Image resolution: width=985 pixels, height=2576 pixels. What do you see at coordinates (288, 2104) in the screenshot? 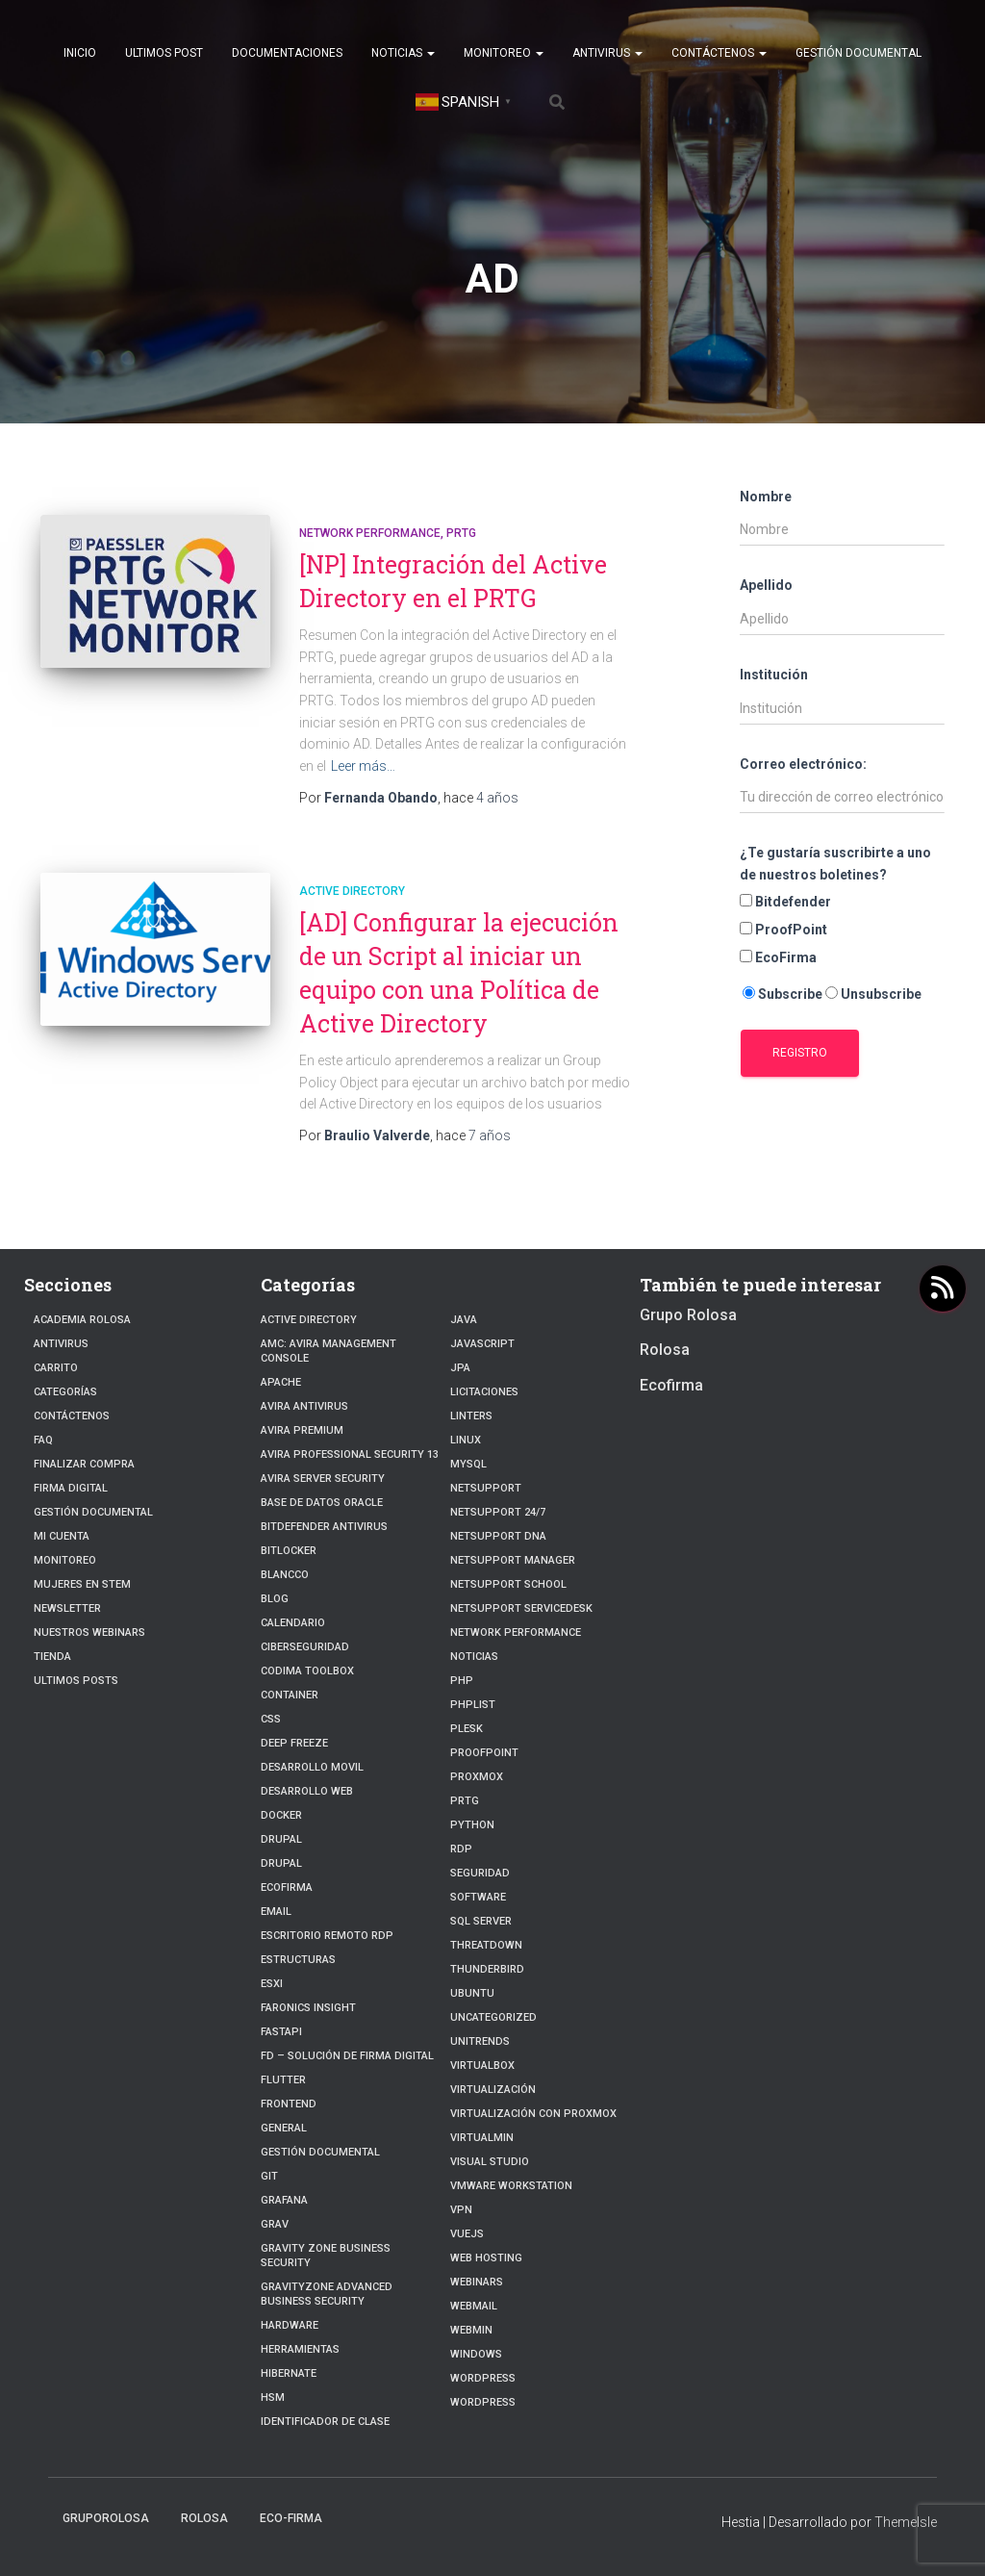
I see `frontend` at bounding box center [288, 2104].